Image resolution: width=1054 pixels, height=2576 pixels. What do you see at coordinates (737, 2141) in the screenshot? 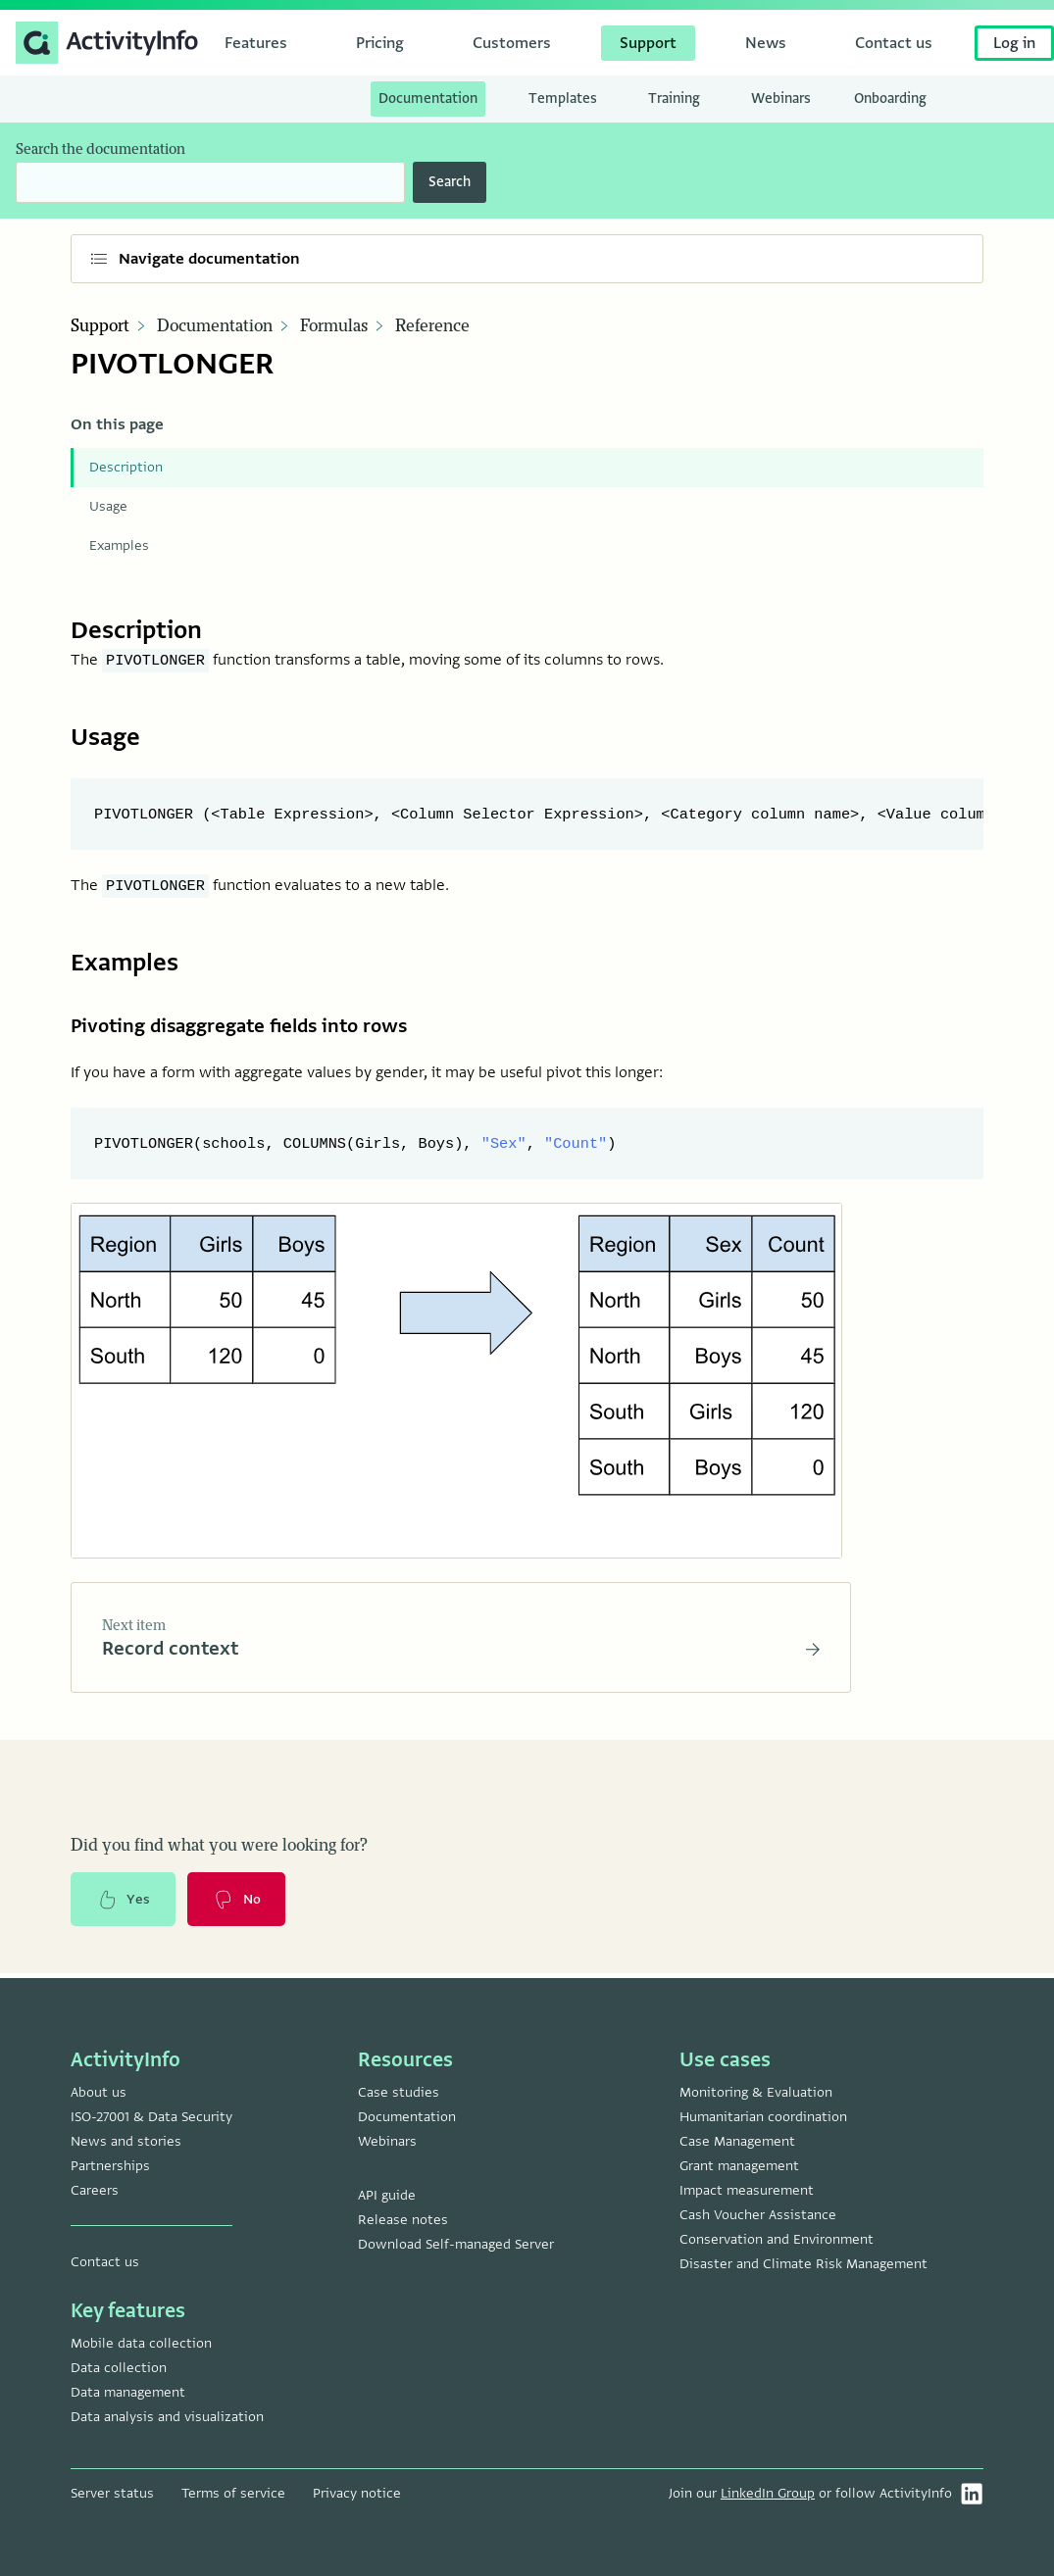
I see `Case Management` at bounding box center [737, 2141].